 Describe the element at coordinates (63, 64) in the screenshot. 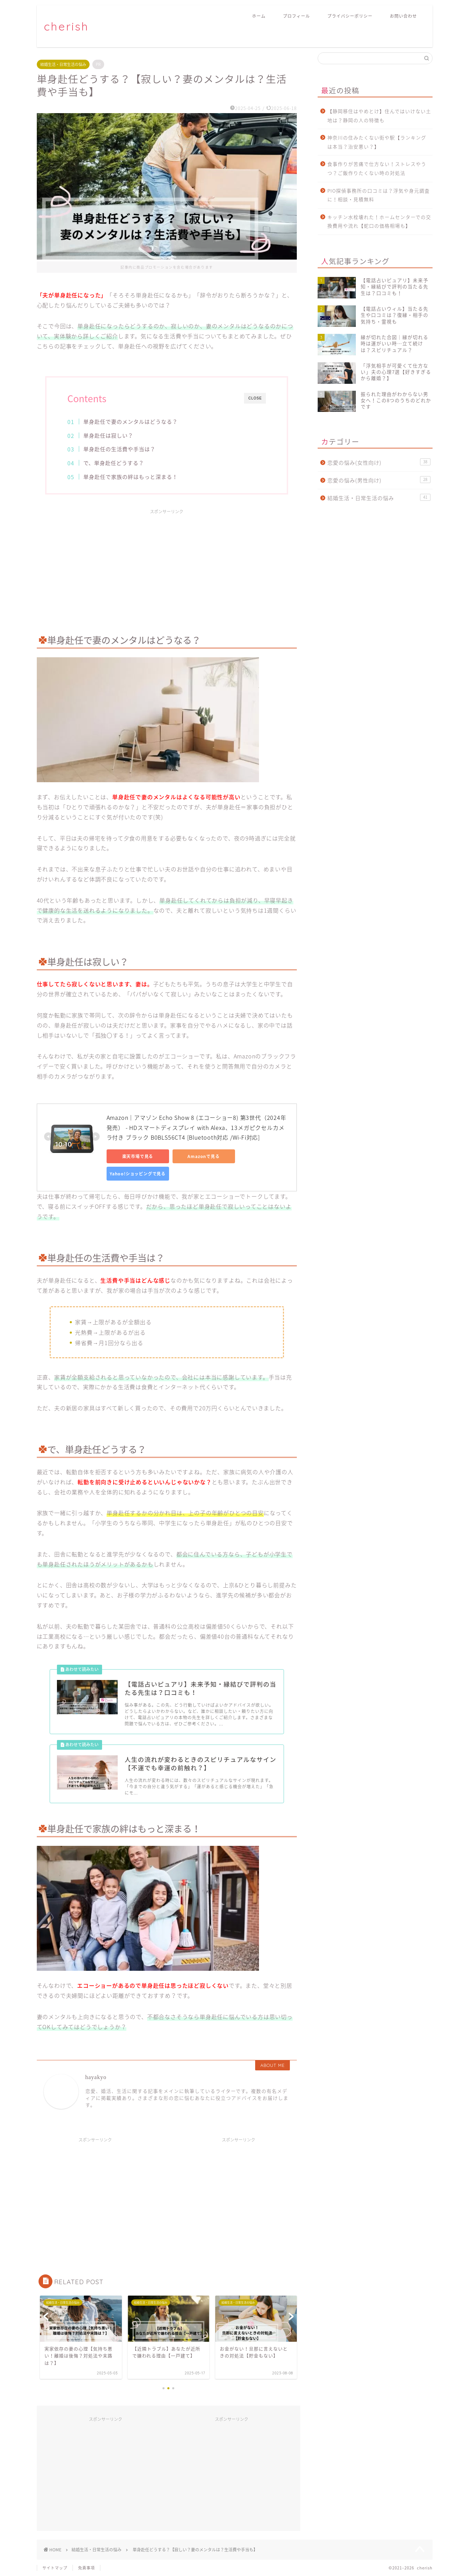

I see `結婚生活・日常生活の悩み` at that location.